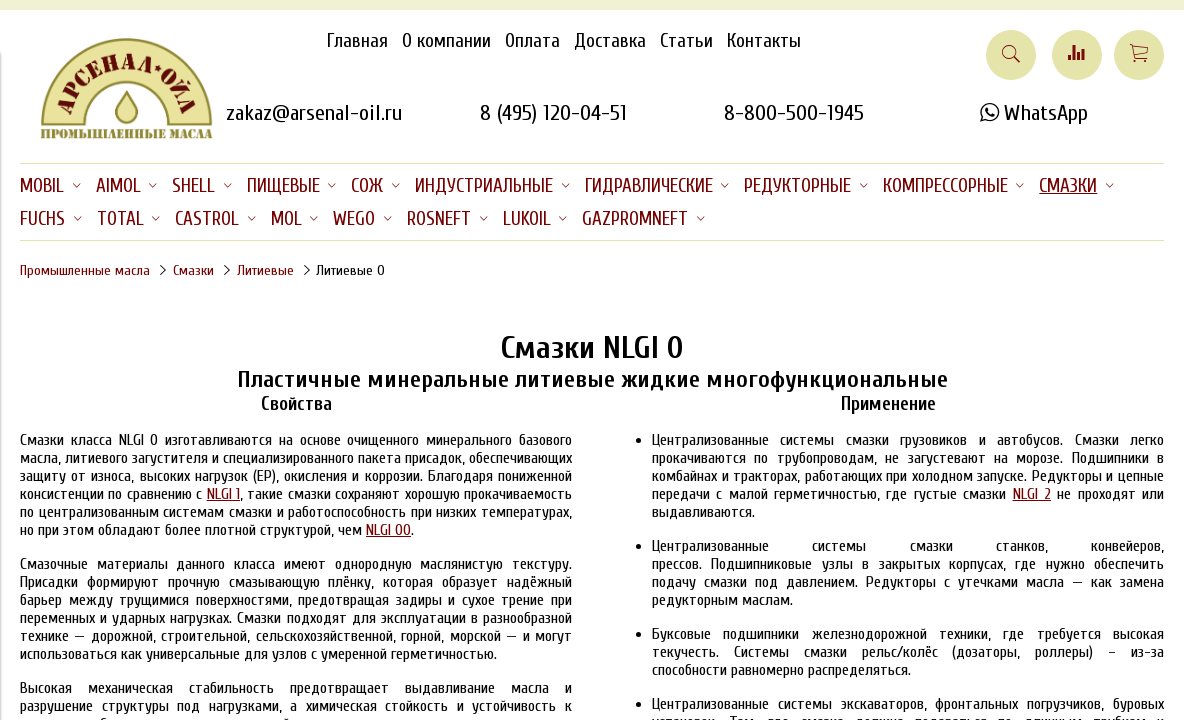  I want to click on Главная, so click(357, 41).